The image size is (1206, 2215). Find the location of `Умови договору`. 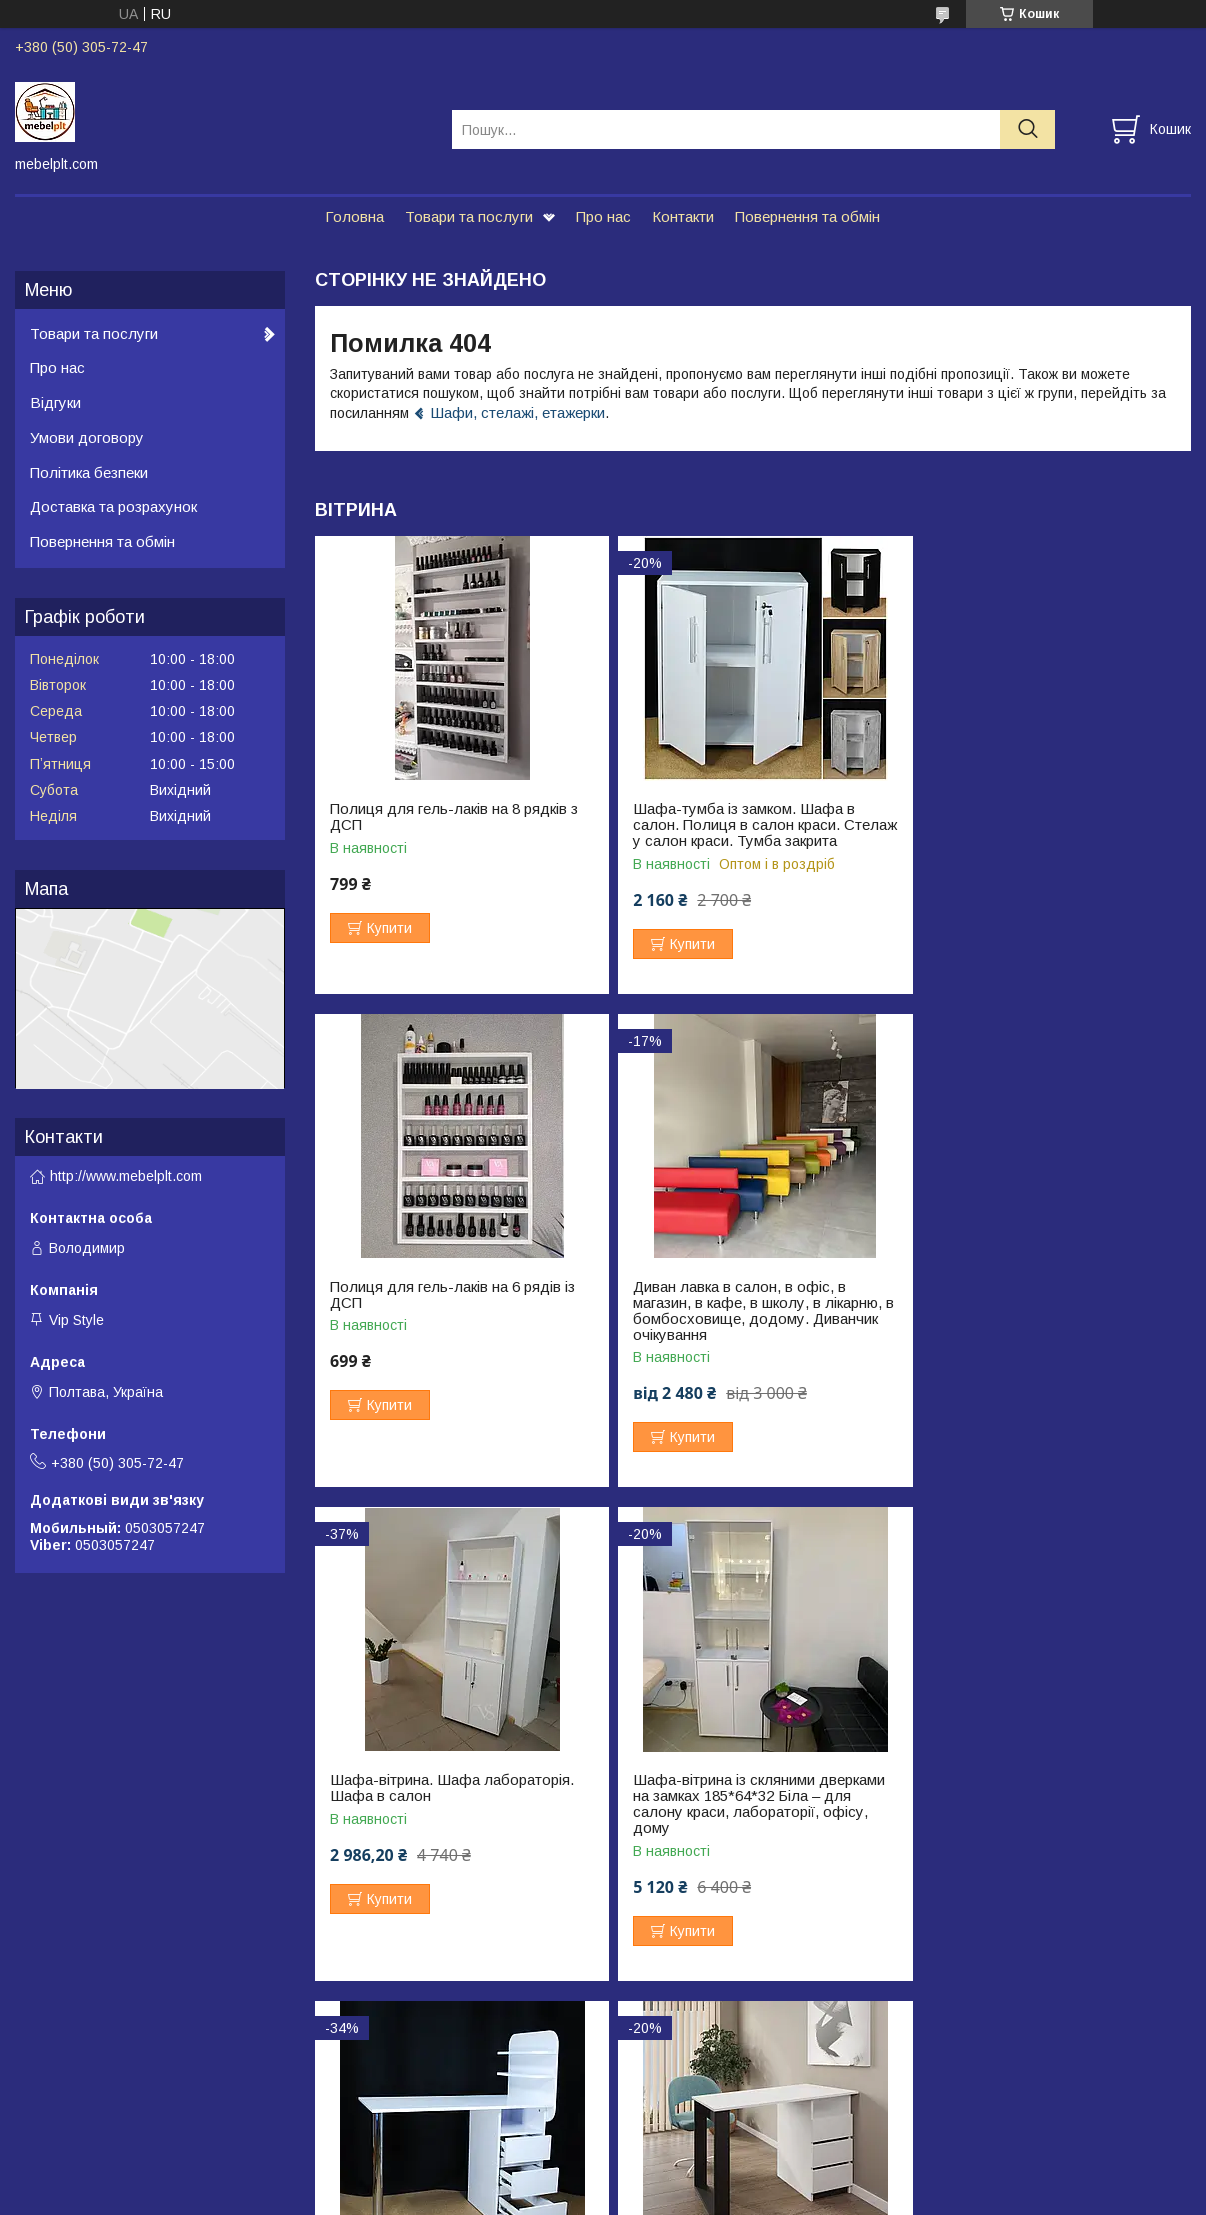

Умови договору is located at coordinates (87, 437).